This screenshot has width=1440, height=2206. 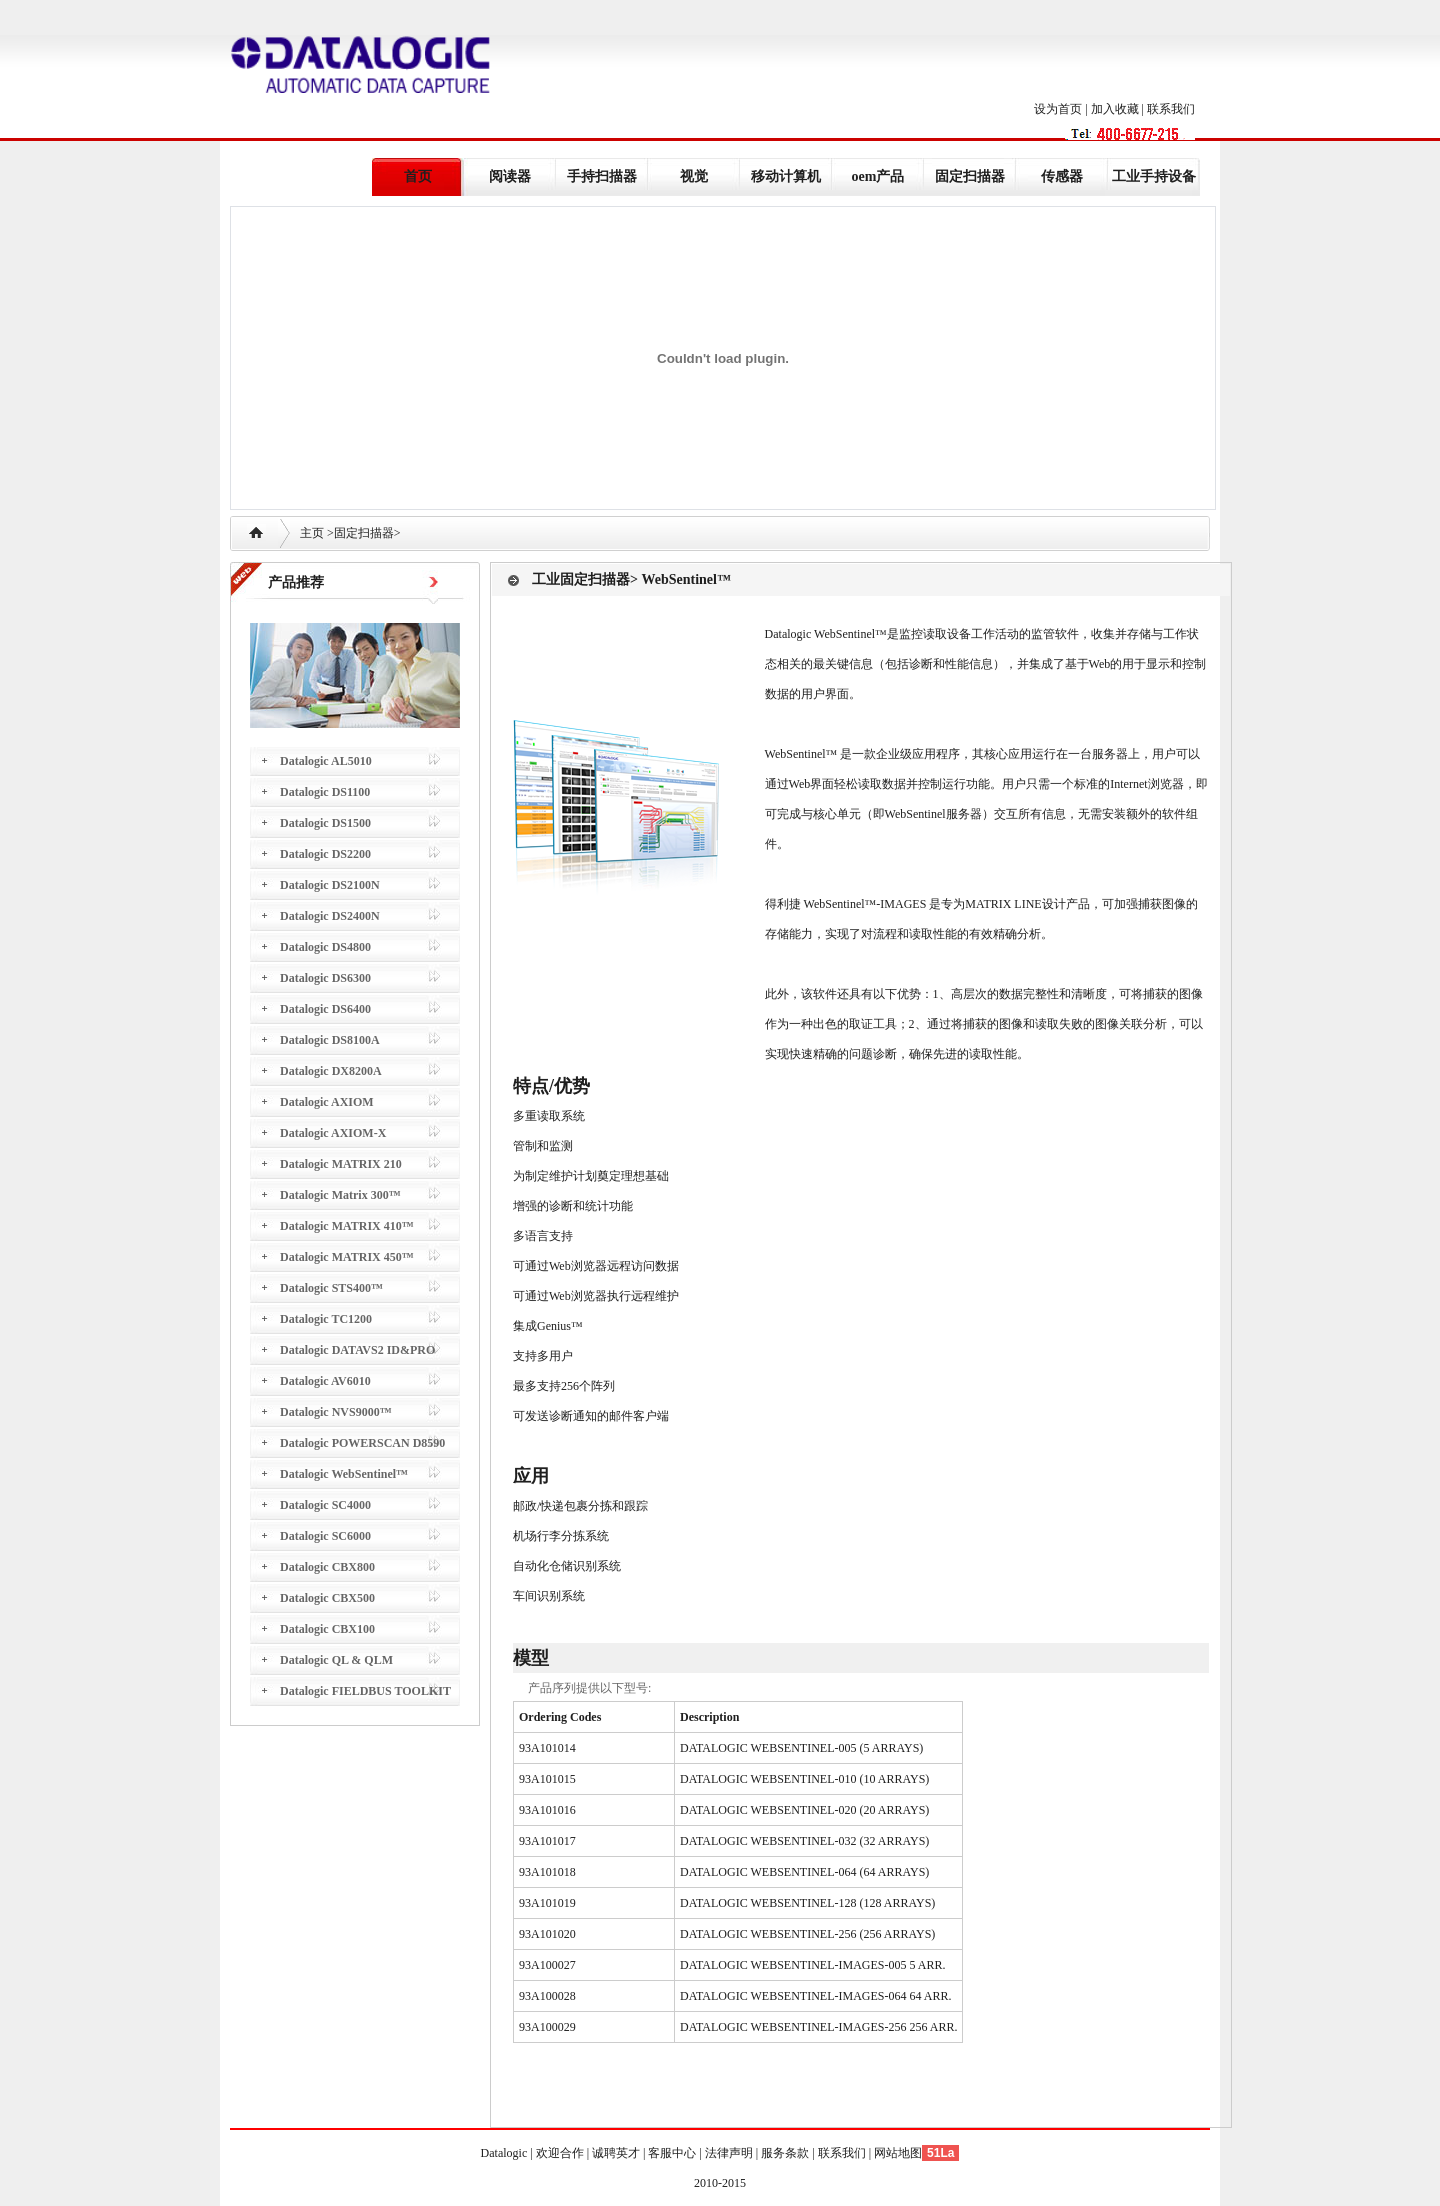 What do you see at coordinates (327, 1102) in the screenshot?
I see `Datalogic AXIOM` at bounding box center [327, 1102].